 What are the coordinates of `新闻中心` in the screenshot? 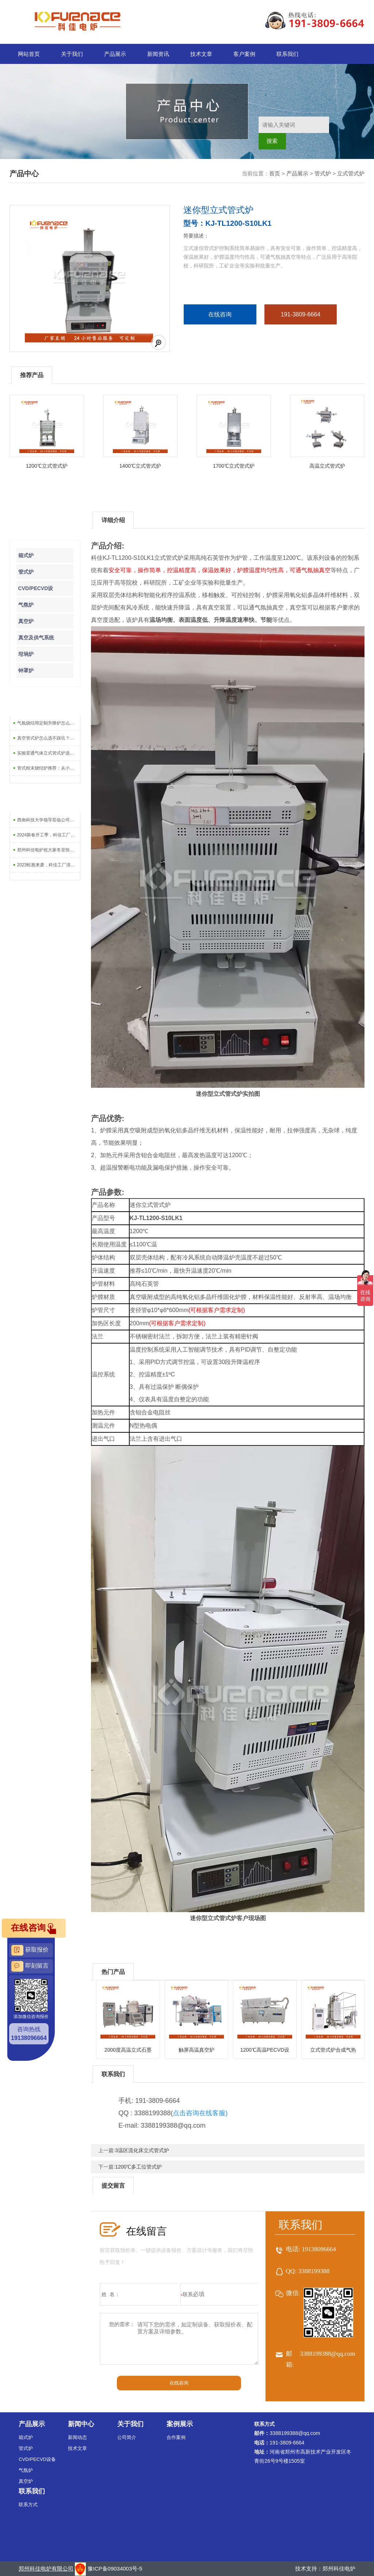 It's located at (81, 2424).